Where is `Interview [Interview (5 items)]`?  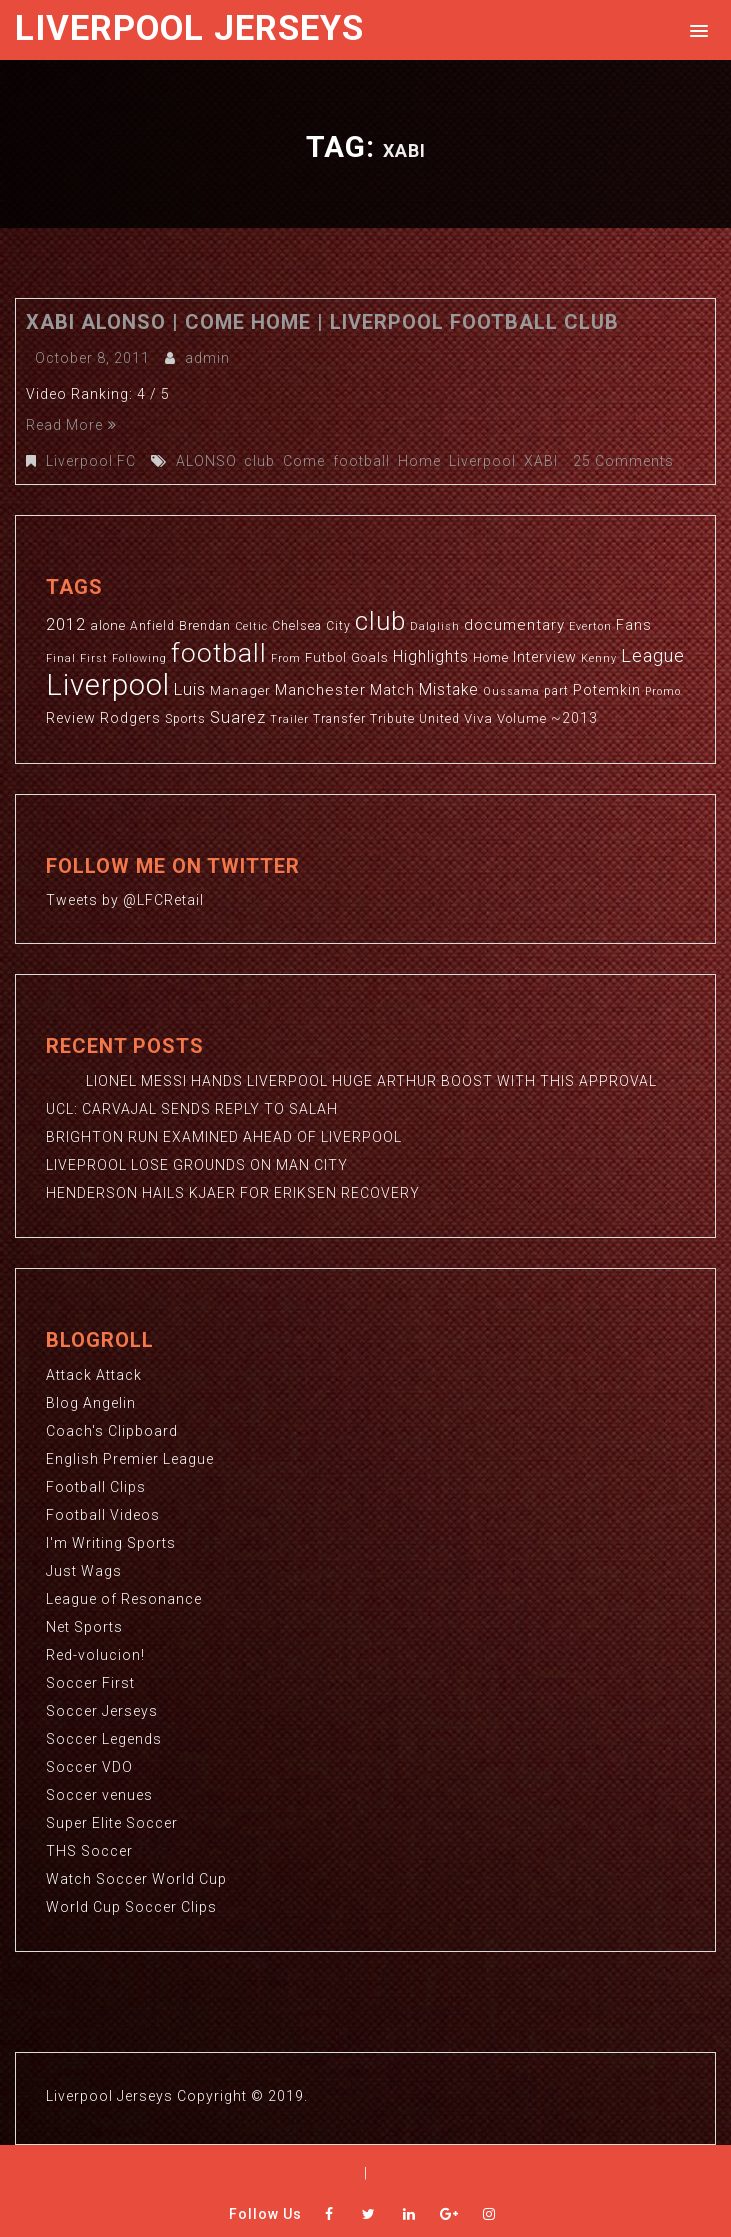 Interview [Interview (5 items)] is located at coordinates (545, 657).